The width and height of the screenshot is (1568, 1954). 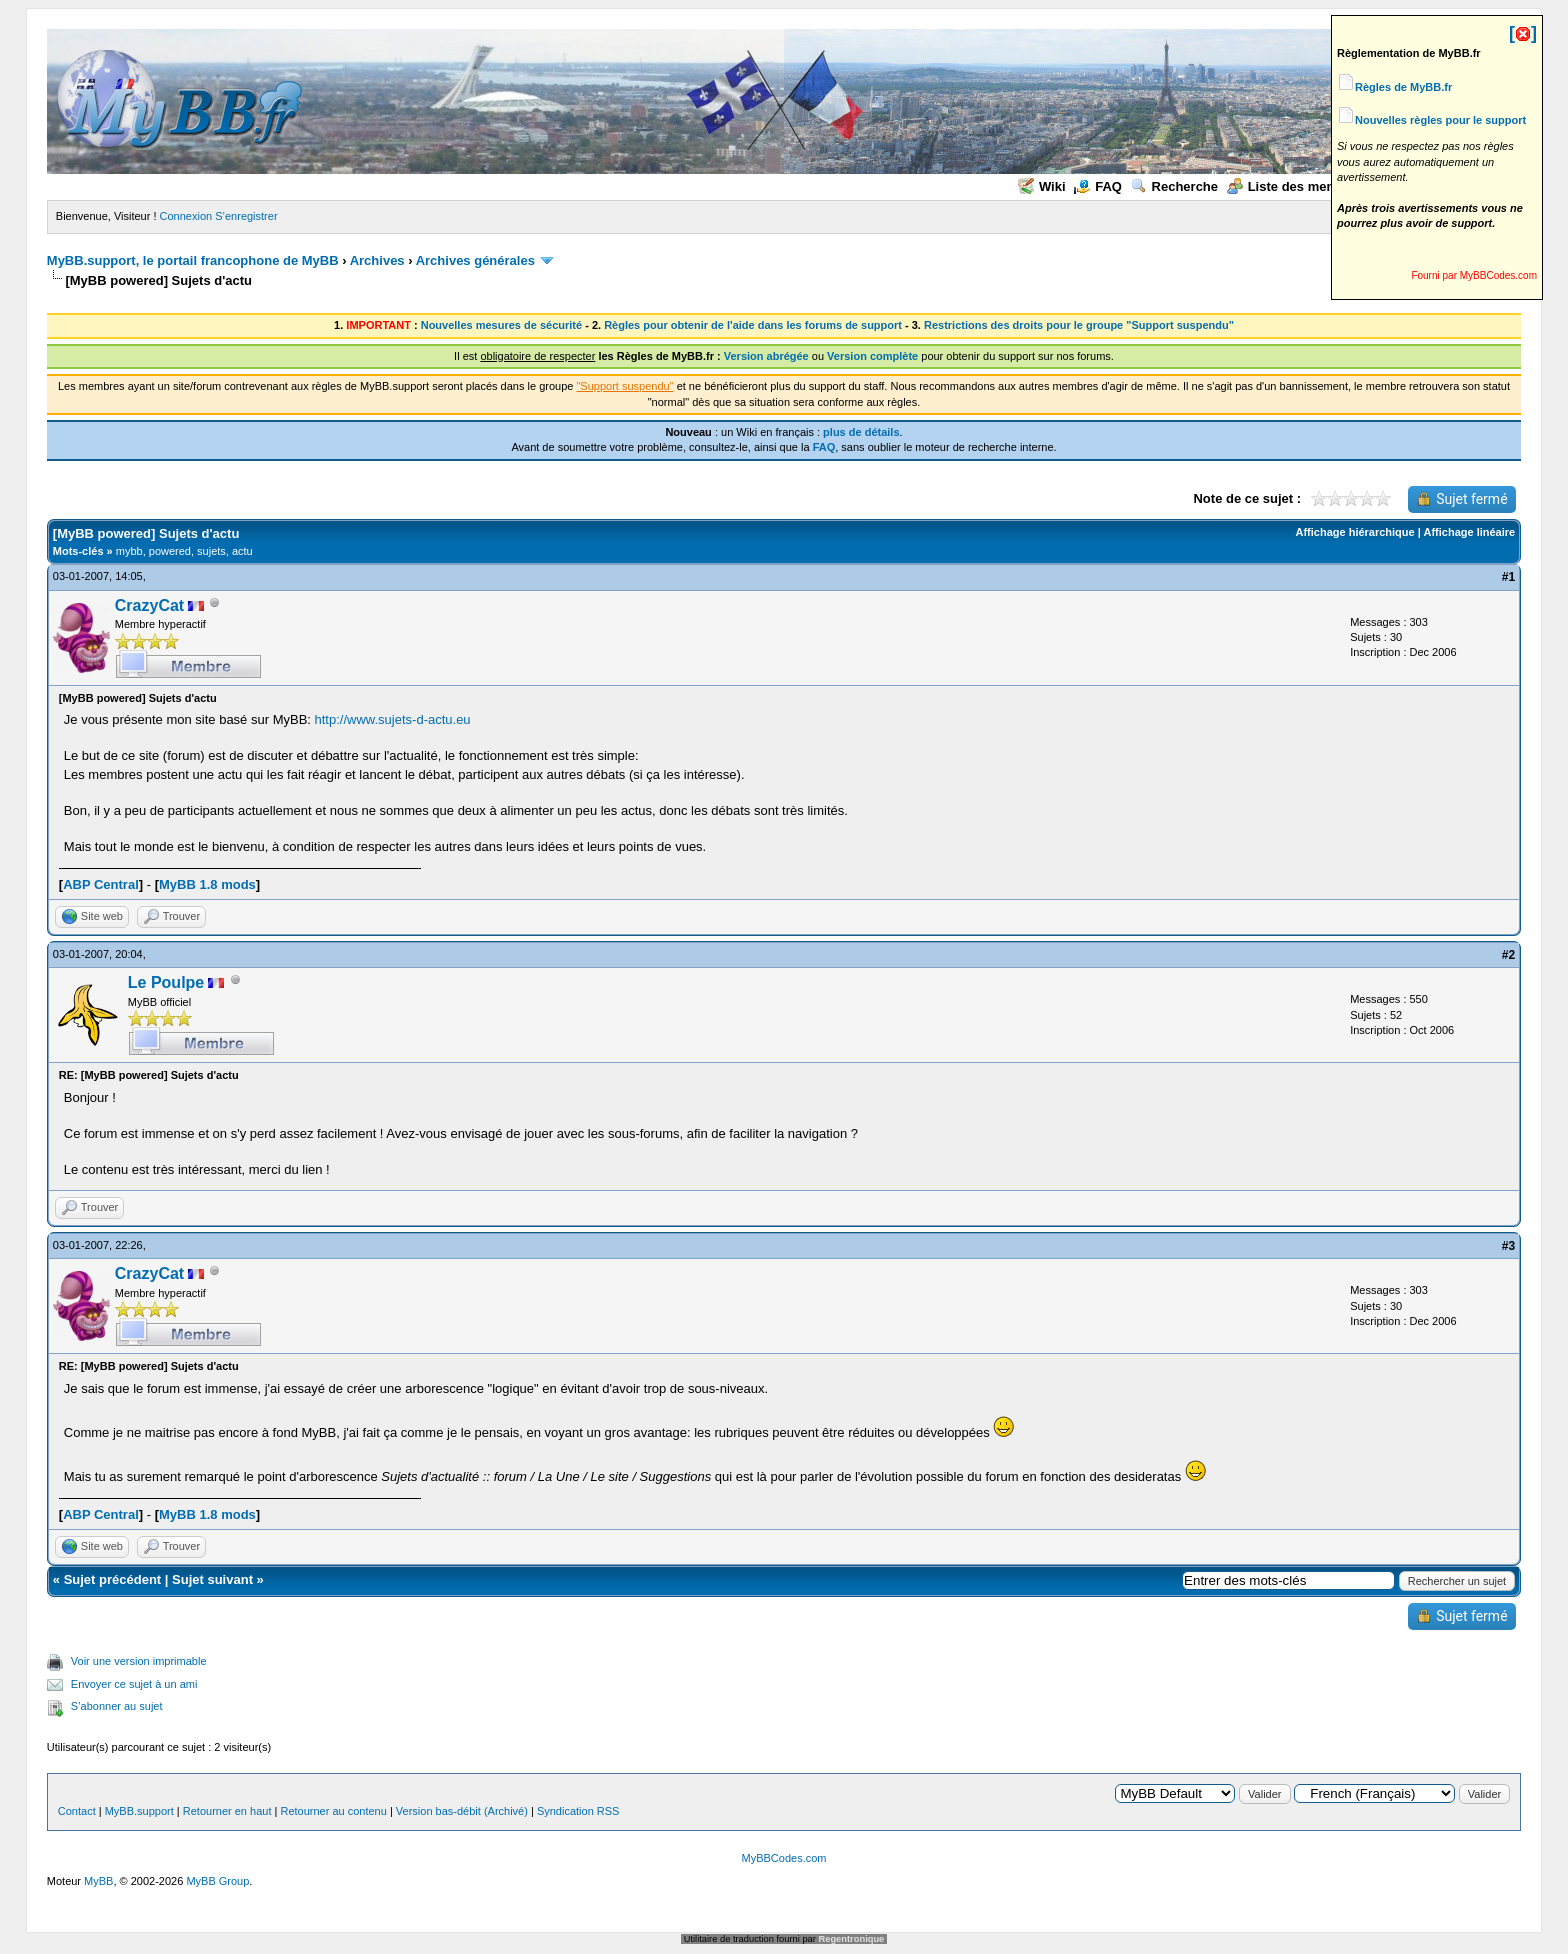 What do you see at coordinates (139, 1811) in the screenshot?
I see `MyBB.support` at bounding box center [139, 1811].